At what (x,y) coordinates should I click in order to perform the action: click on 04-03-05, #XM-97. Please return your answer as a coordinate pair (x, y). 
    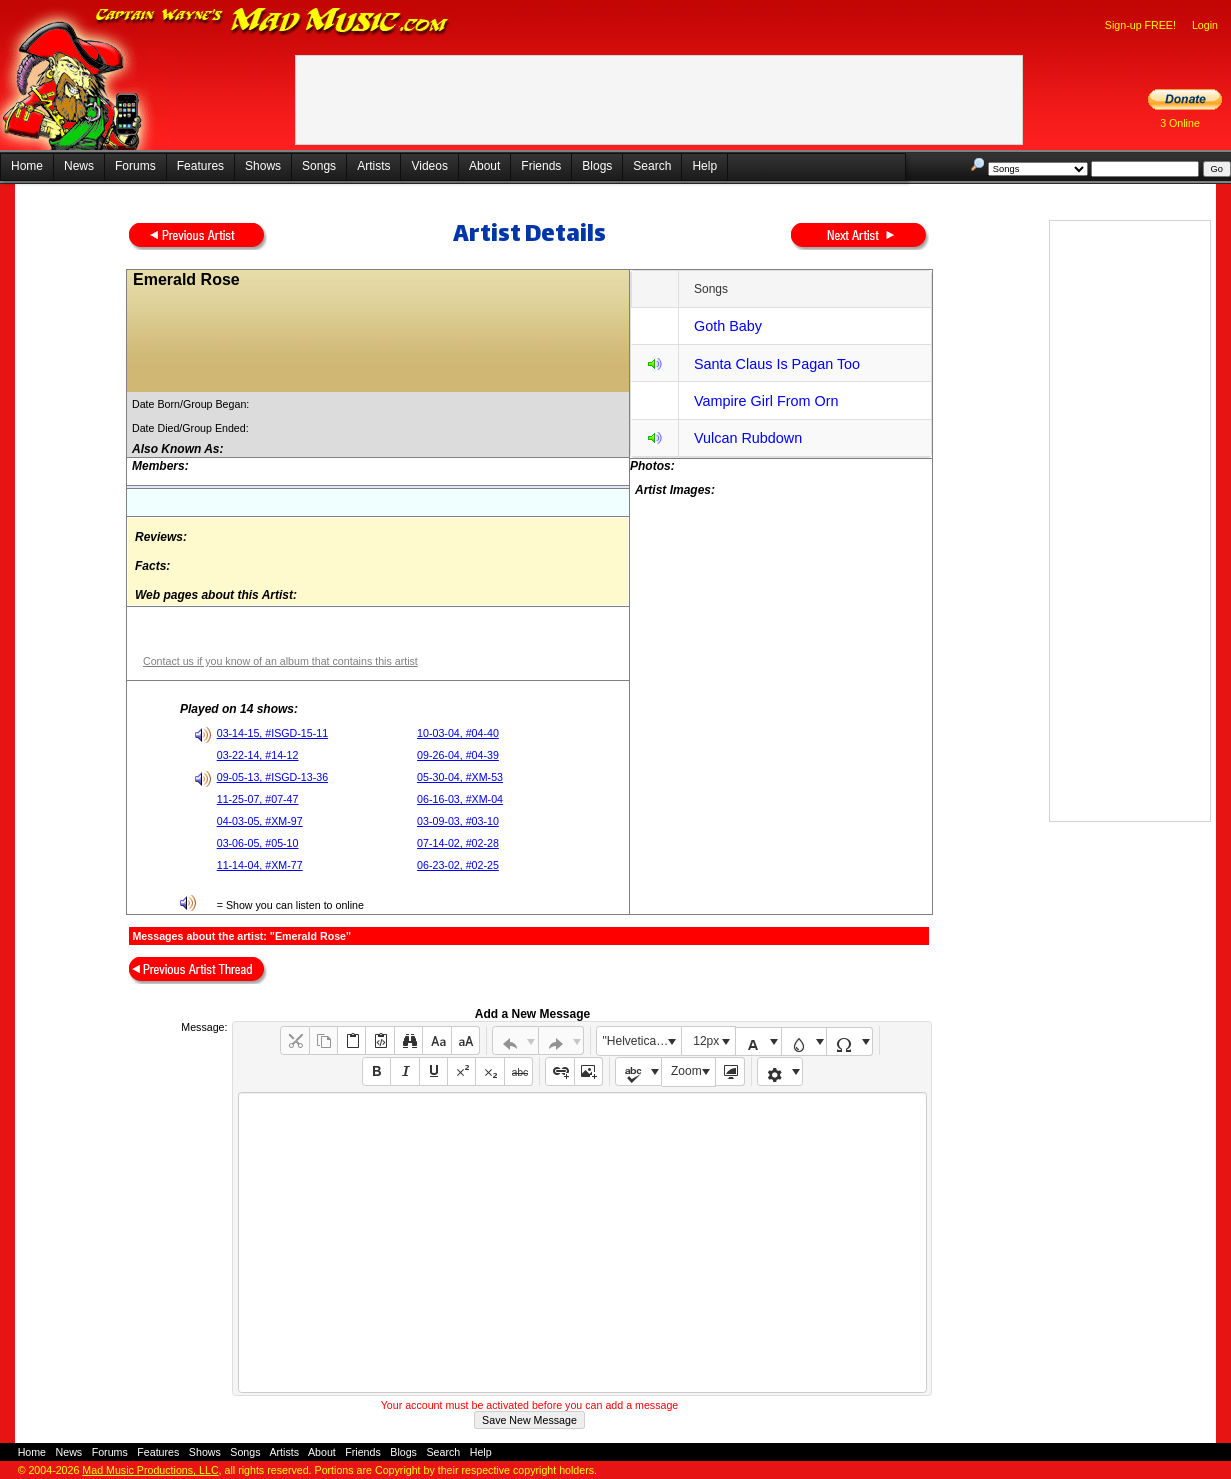
    Looking at the image, I should click on (260, 821).